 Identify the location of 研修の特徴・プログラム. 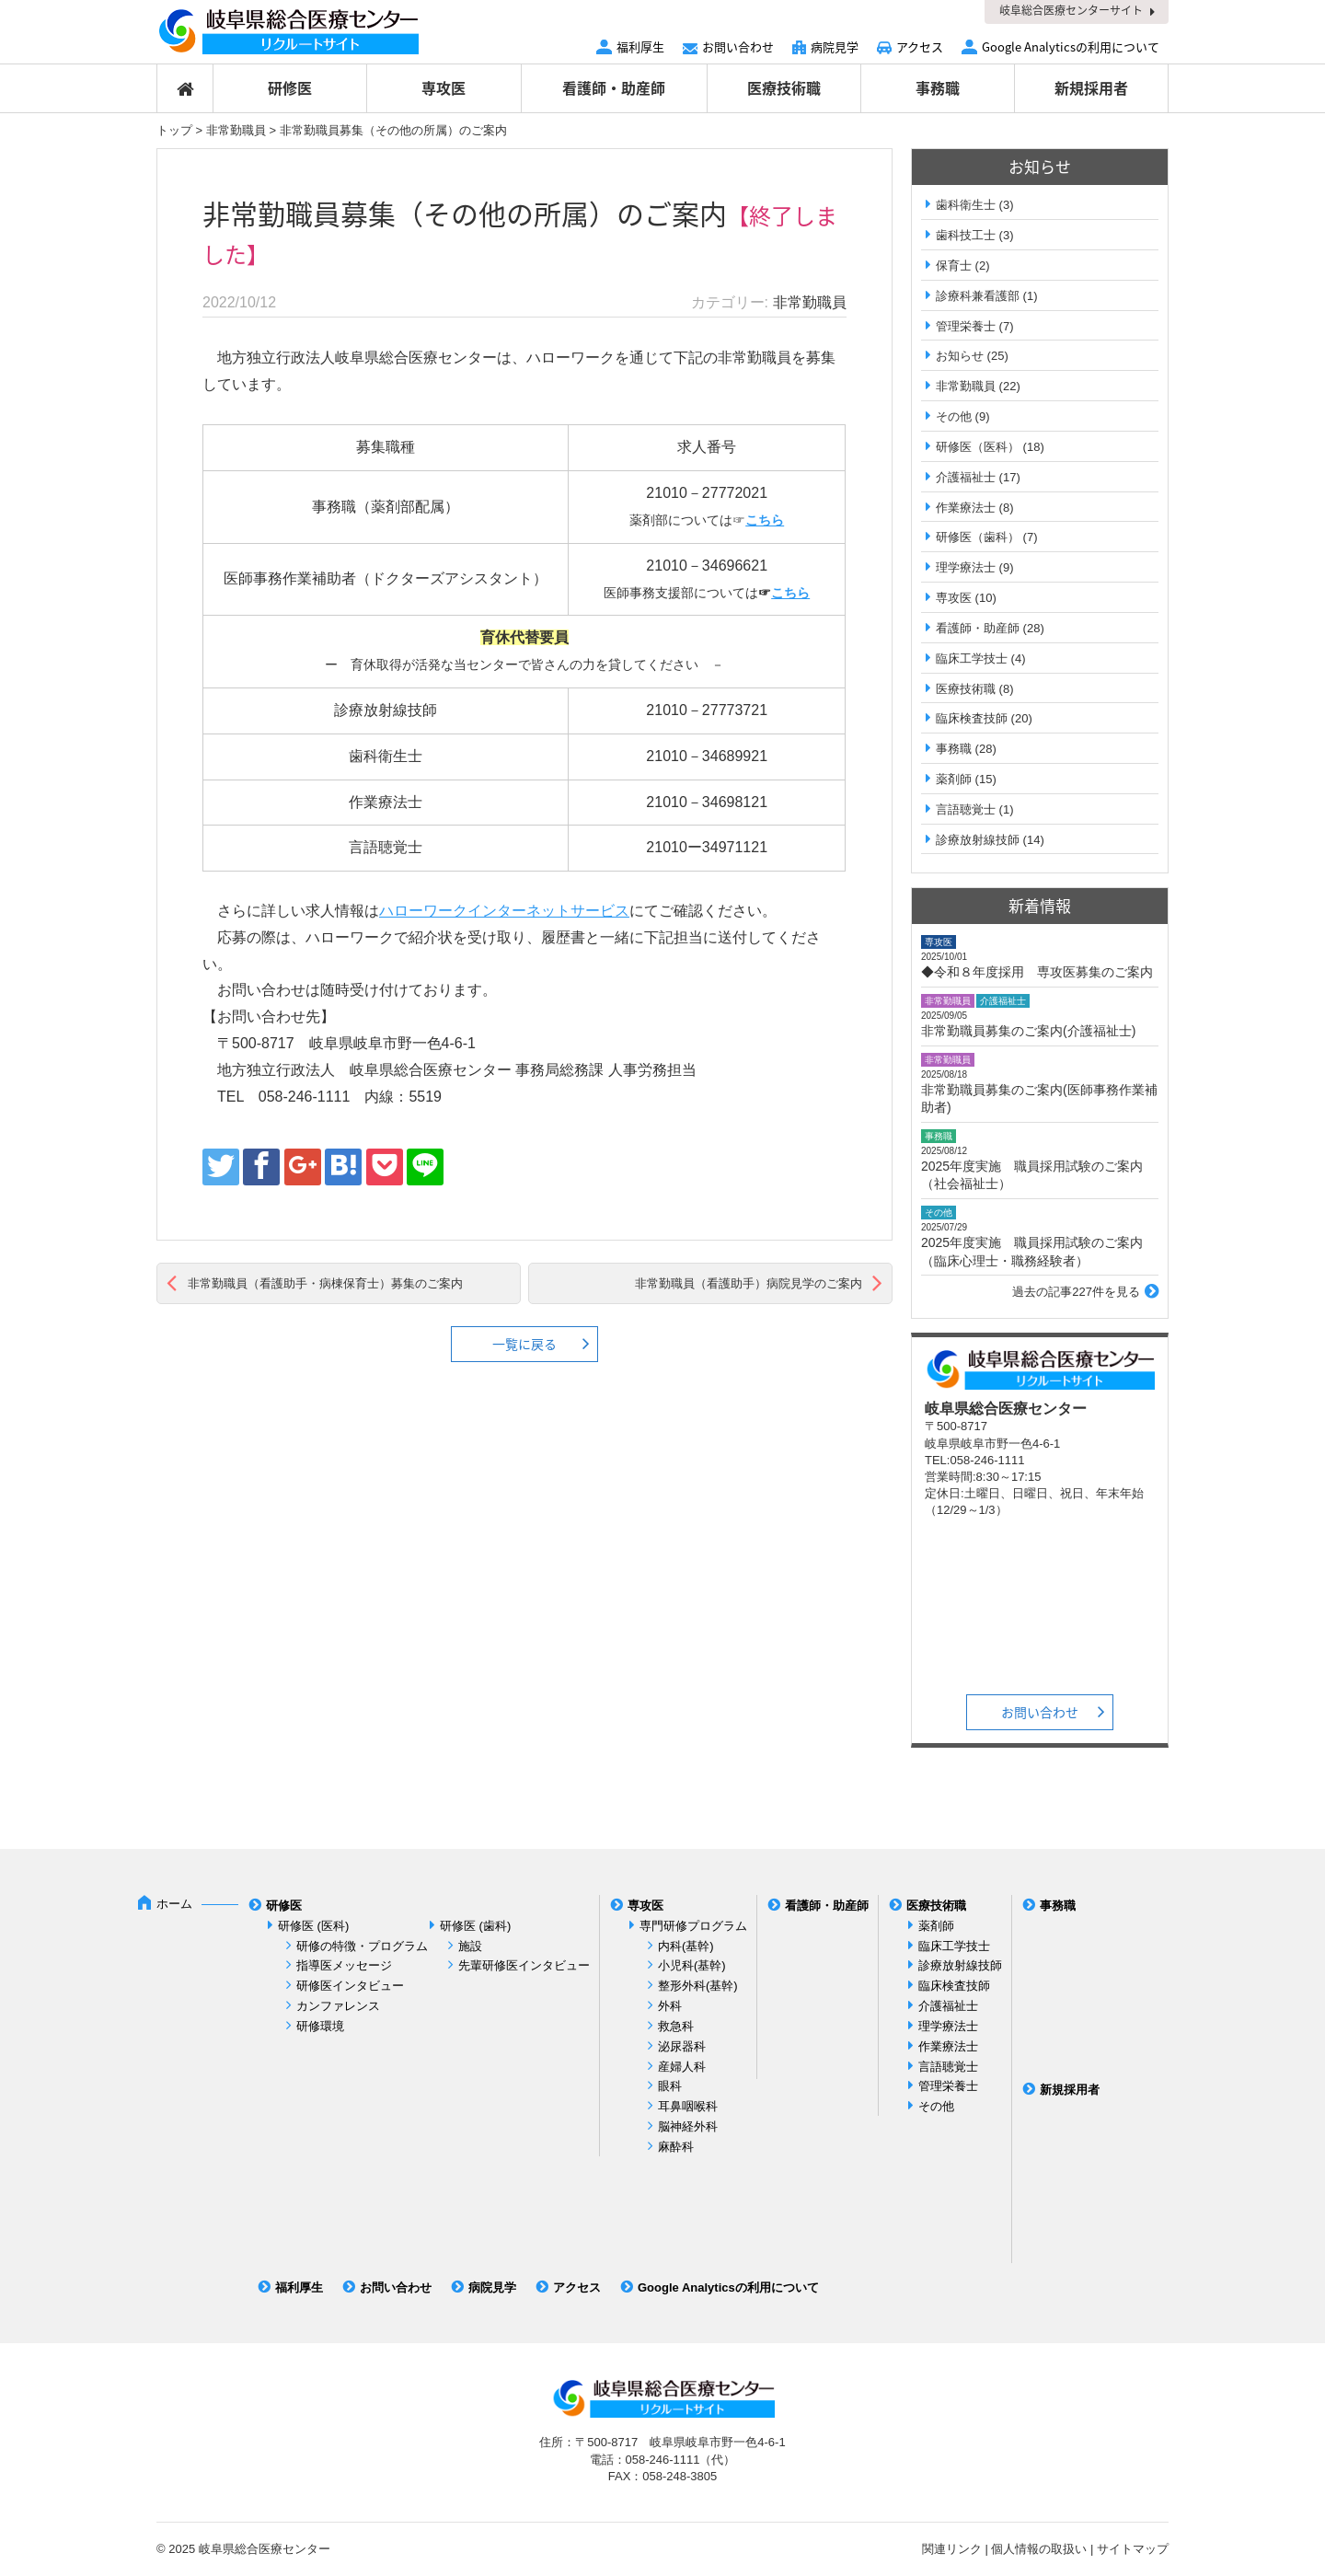
(362, 1946).